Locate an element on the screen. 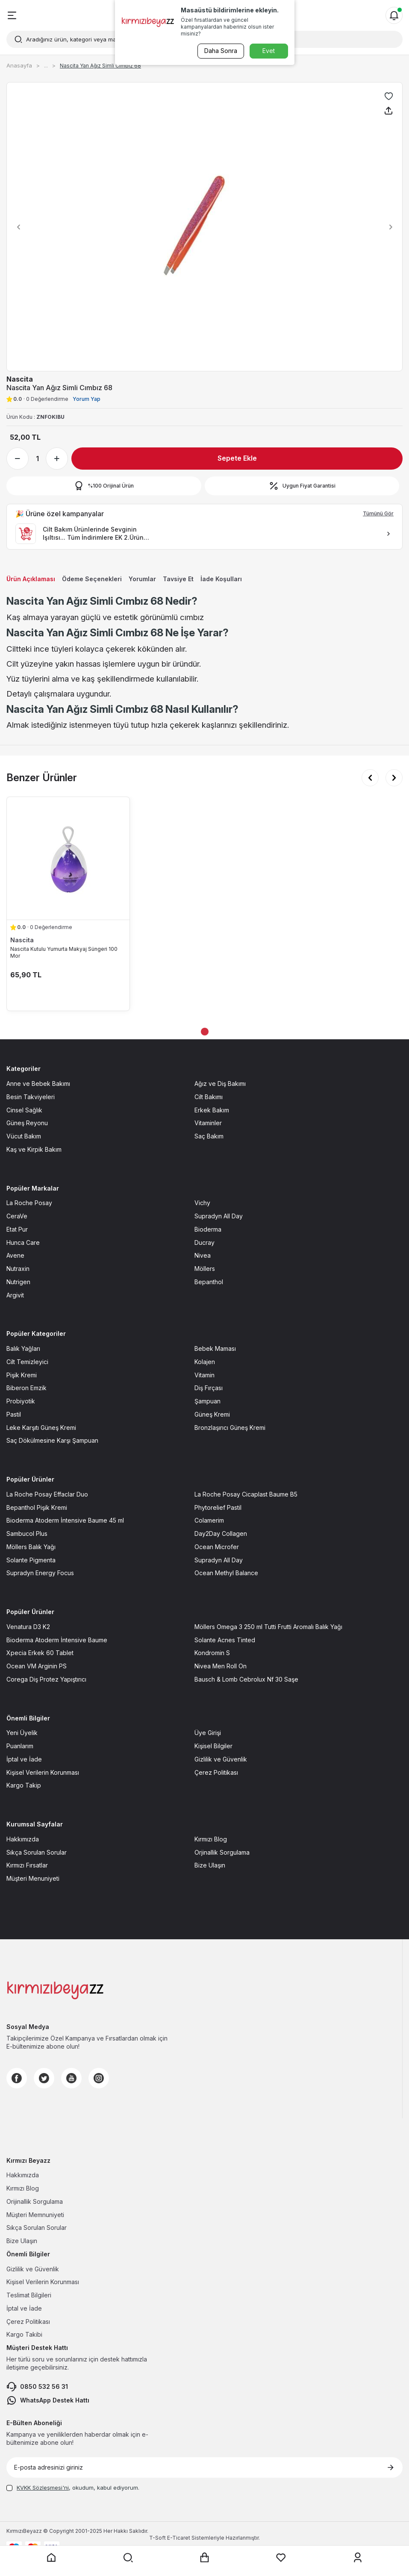 The height and width of the screenshot is (2576, 409). Probiyotik [Probiyotik sayfasına git] is located at coordinates (20, 1401).